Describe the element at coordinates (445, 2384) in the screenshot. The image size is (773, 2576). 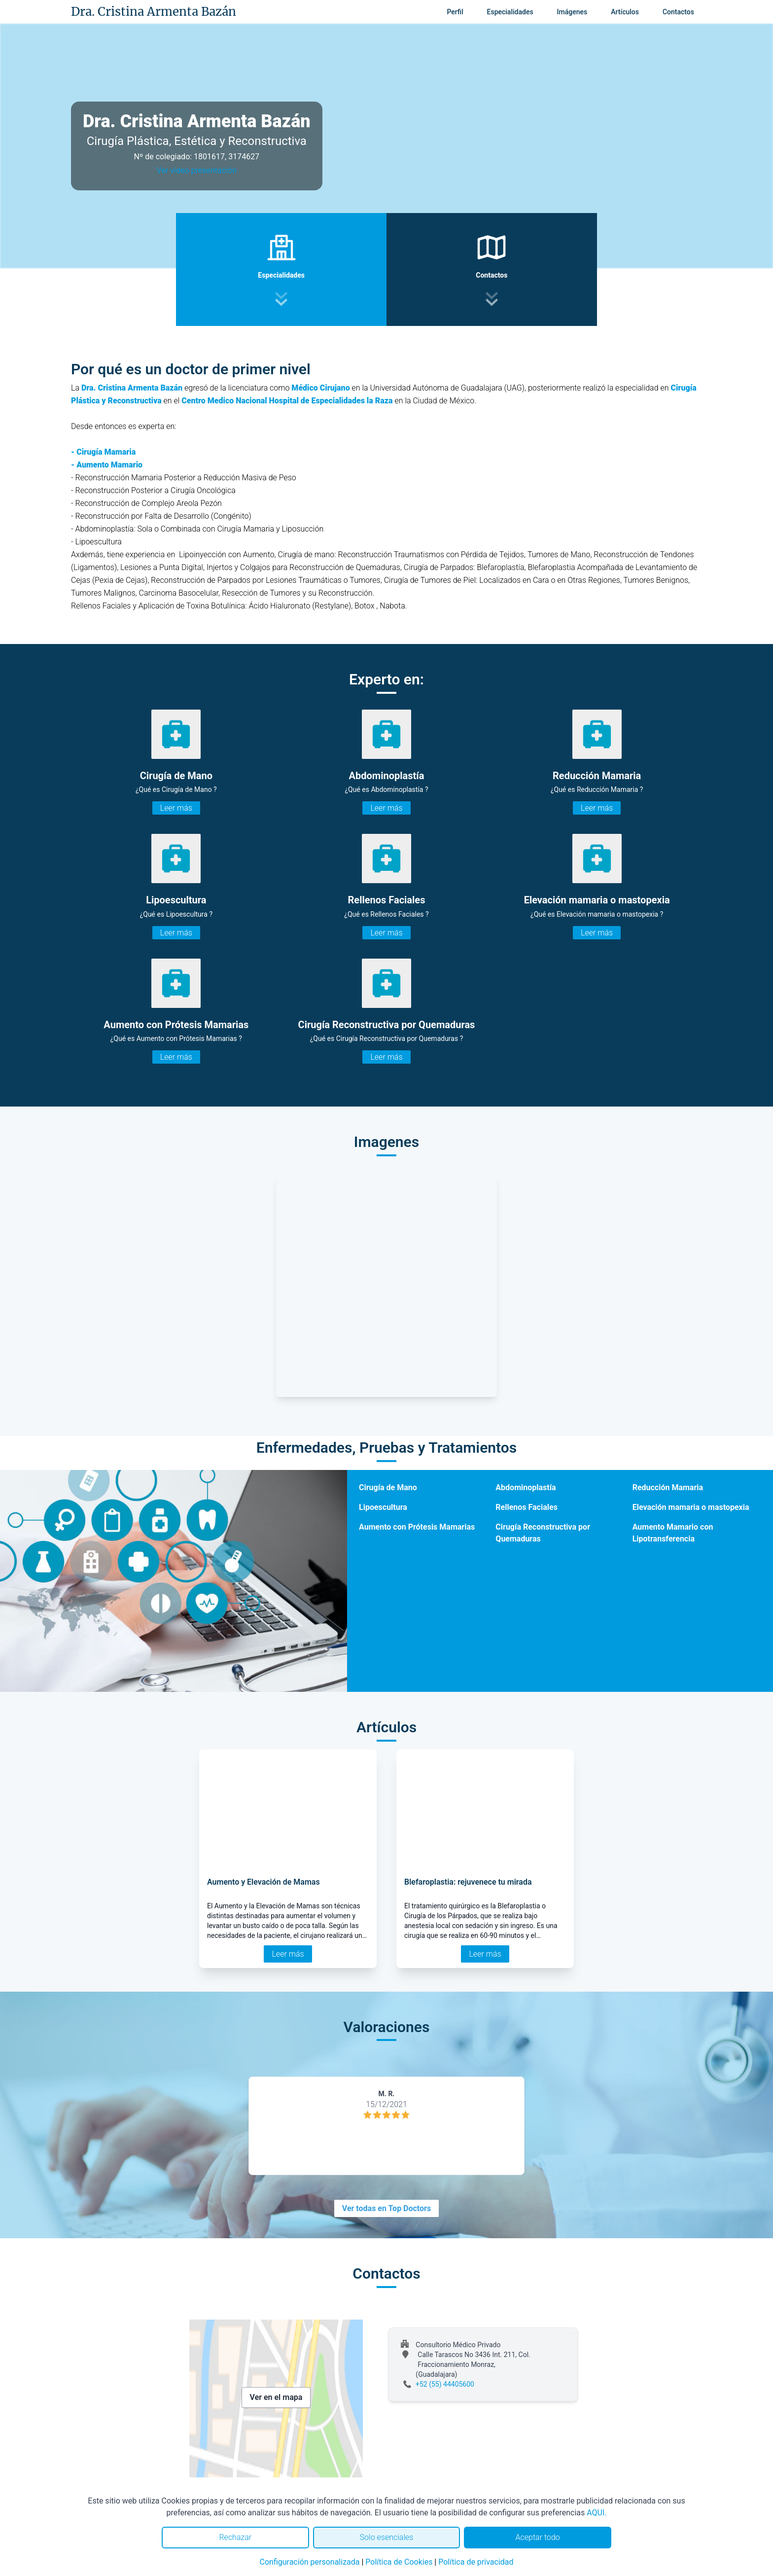
I see `+52 (55) 44405600` at that location.